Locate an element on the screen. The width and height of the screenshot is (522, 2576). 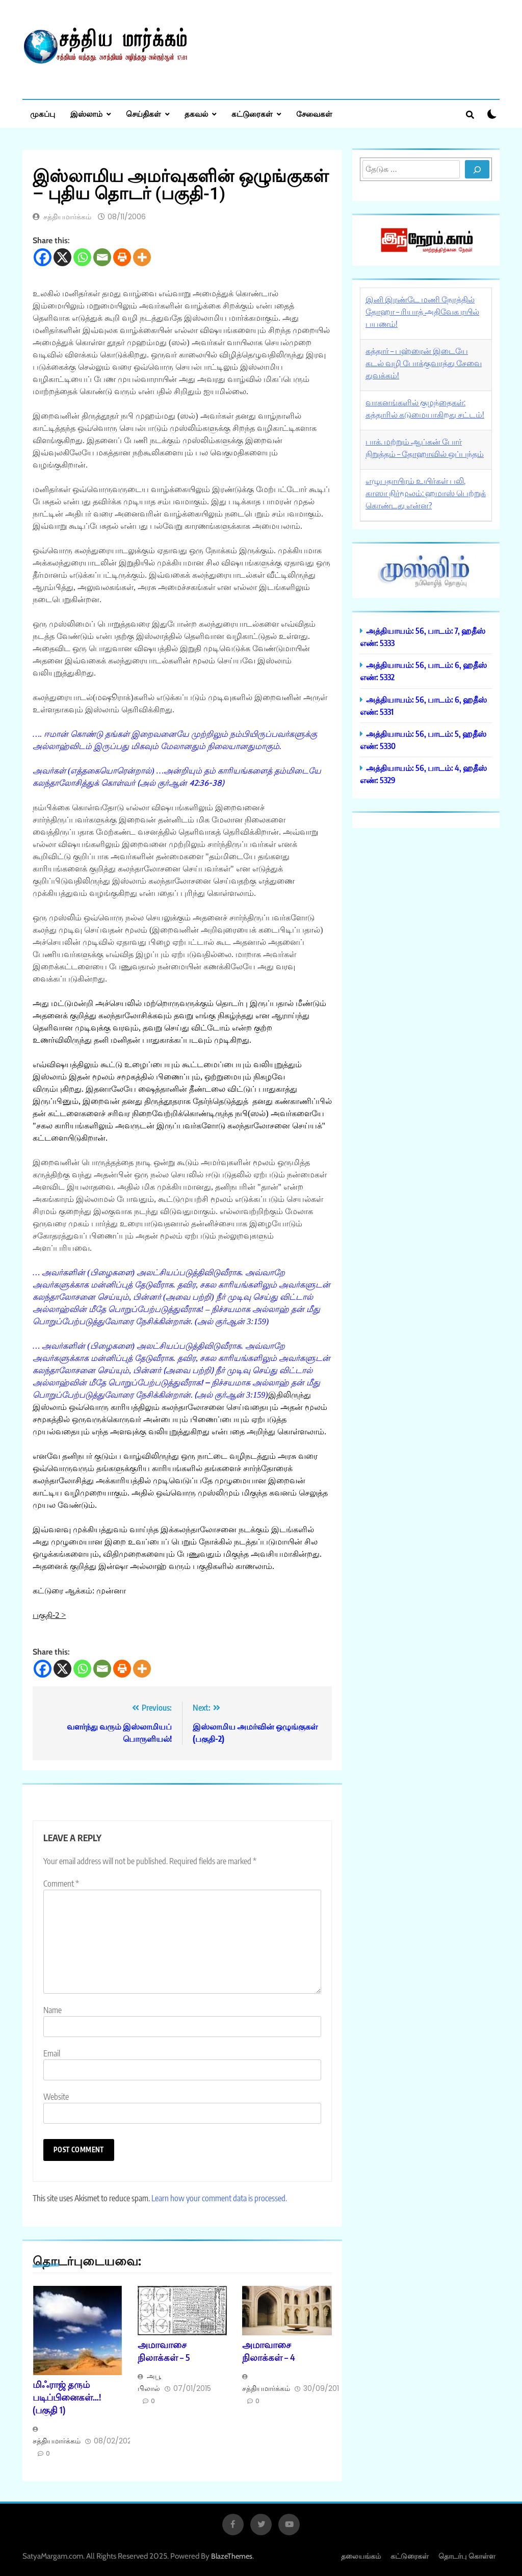
எழுபதாயிரம் உயிர்கள் பலி, காஸா நிர்மூலம்: ஹமாஸ் பெற்றுக் கொண்டது என்ன? is located at coordinates (426, 493).